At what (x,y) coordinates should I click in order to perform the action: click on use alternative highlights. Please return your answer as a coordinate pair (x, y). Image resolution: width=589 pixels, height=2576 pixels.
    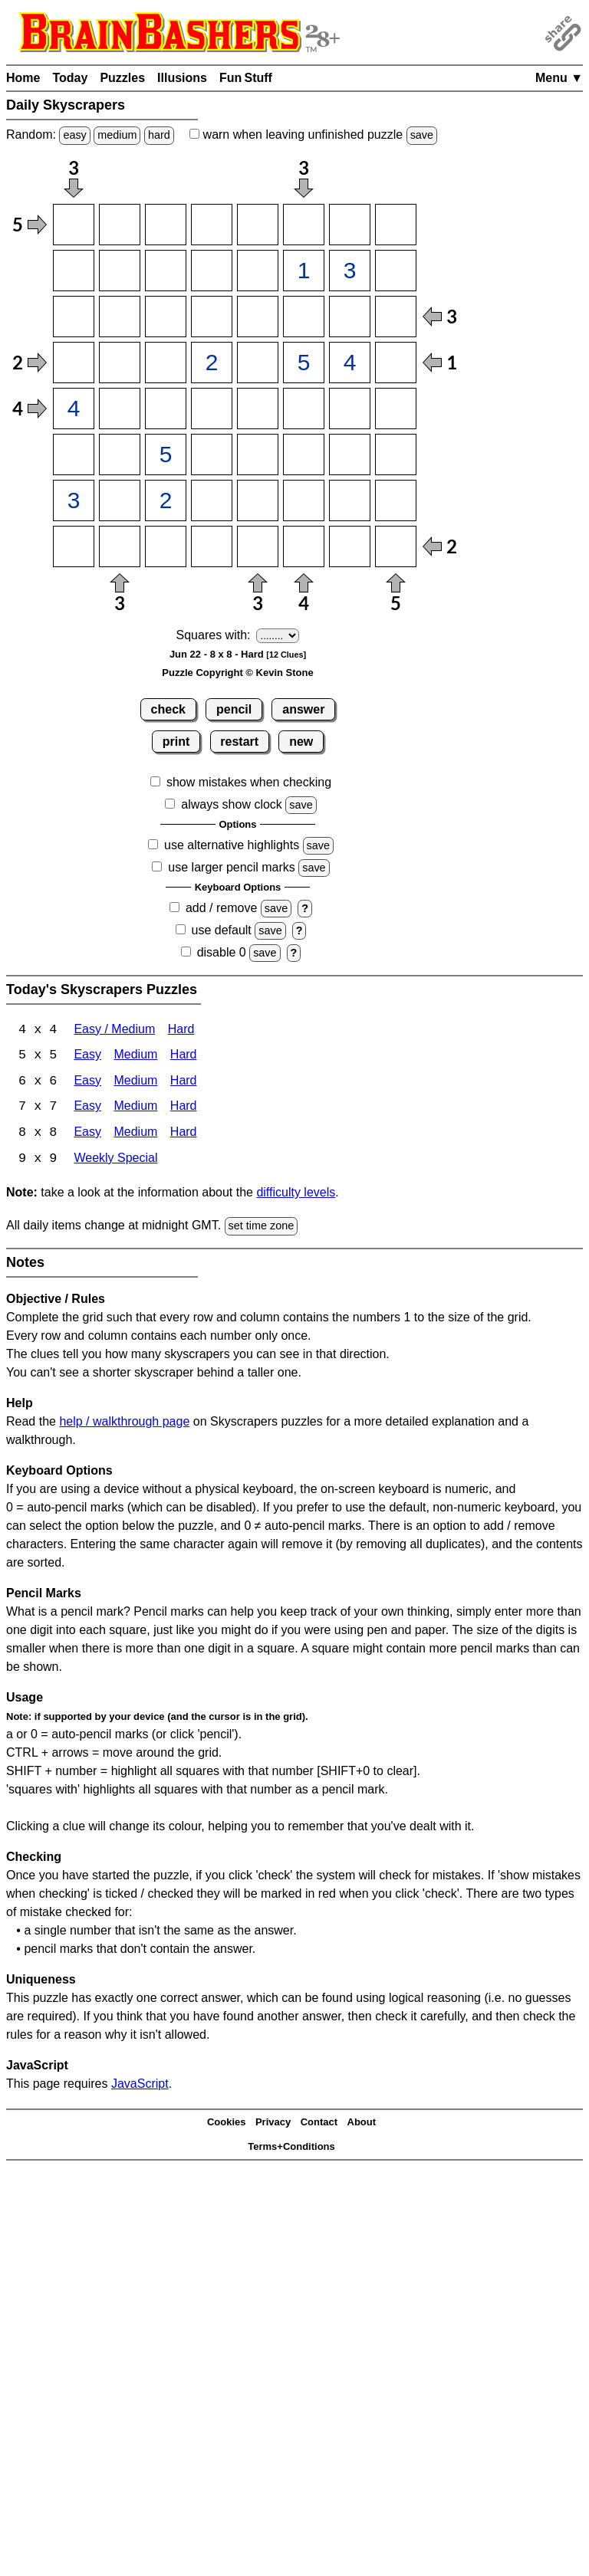
    Looking at the image, I should click on (231, 845).